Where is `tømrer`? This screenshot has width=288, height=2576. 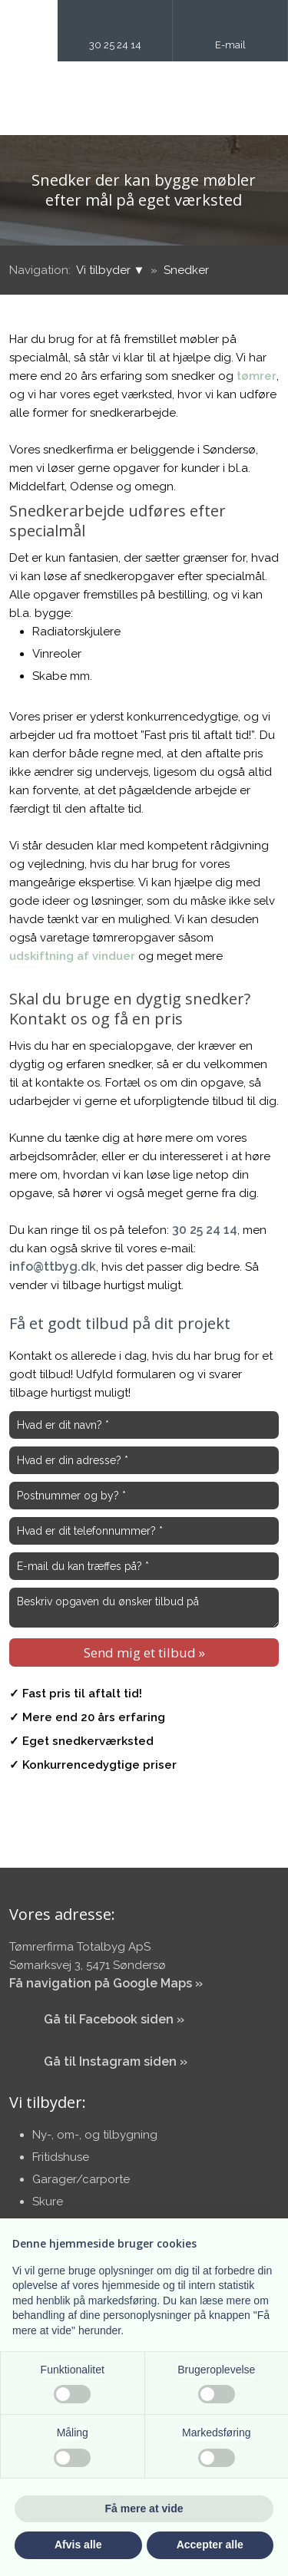
tømrer is located at coordinates (256, 376).